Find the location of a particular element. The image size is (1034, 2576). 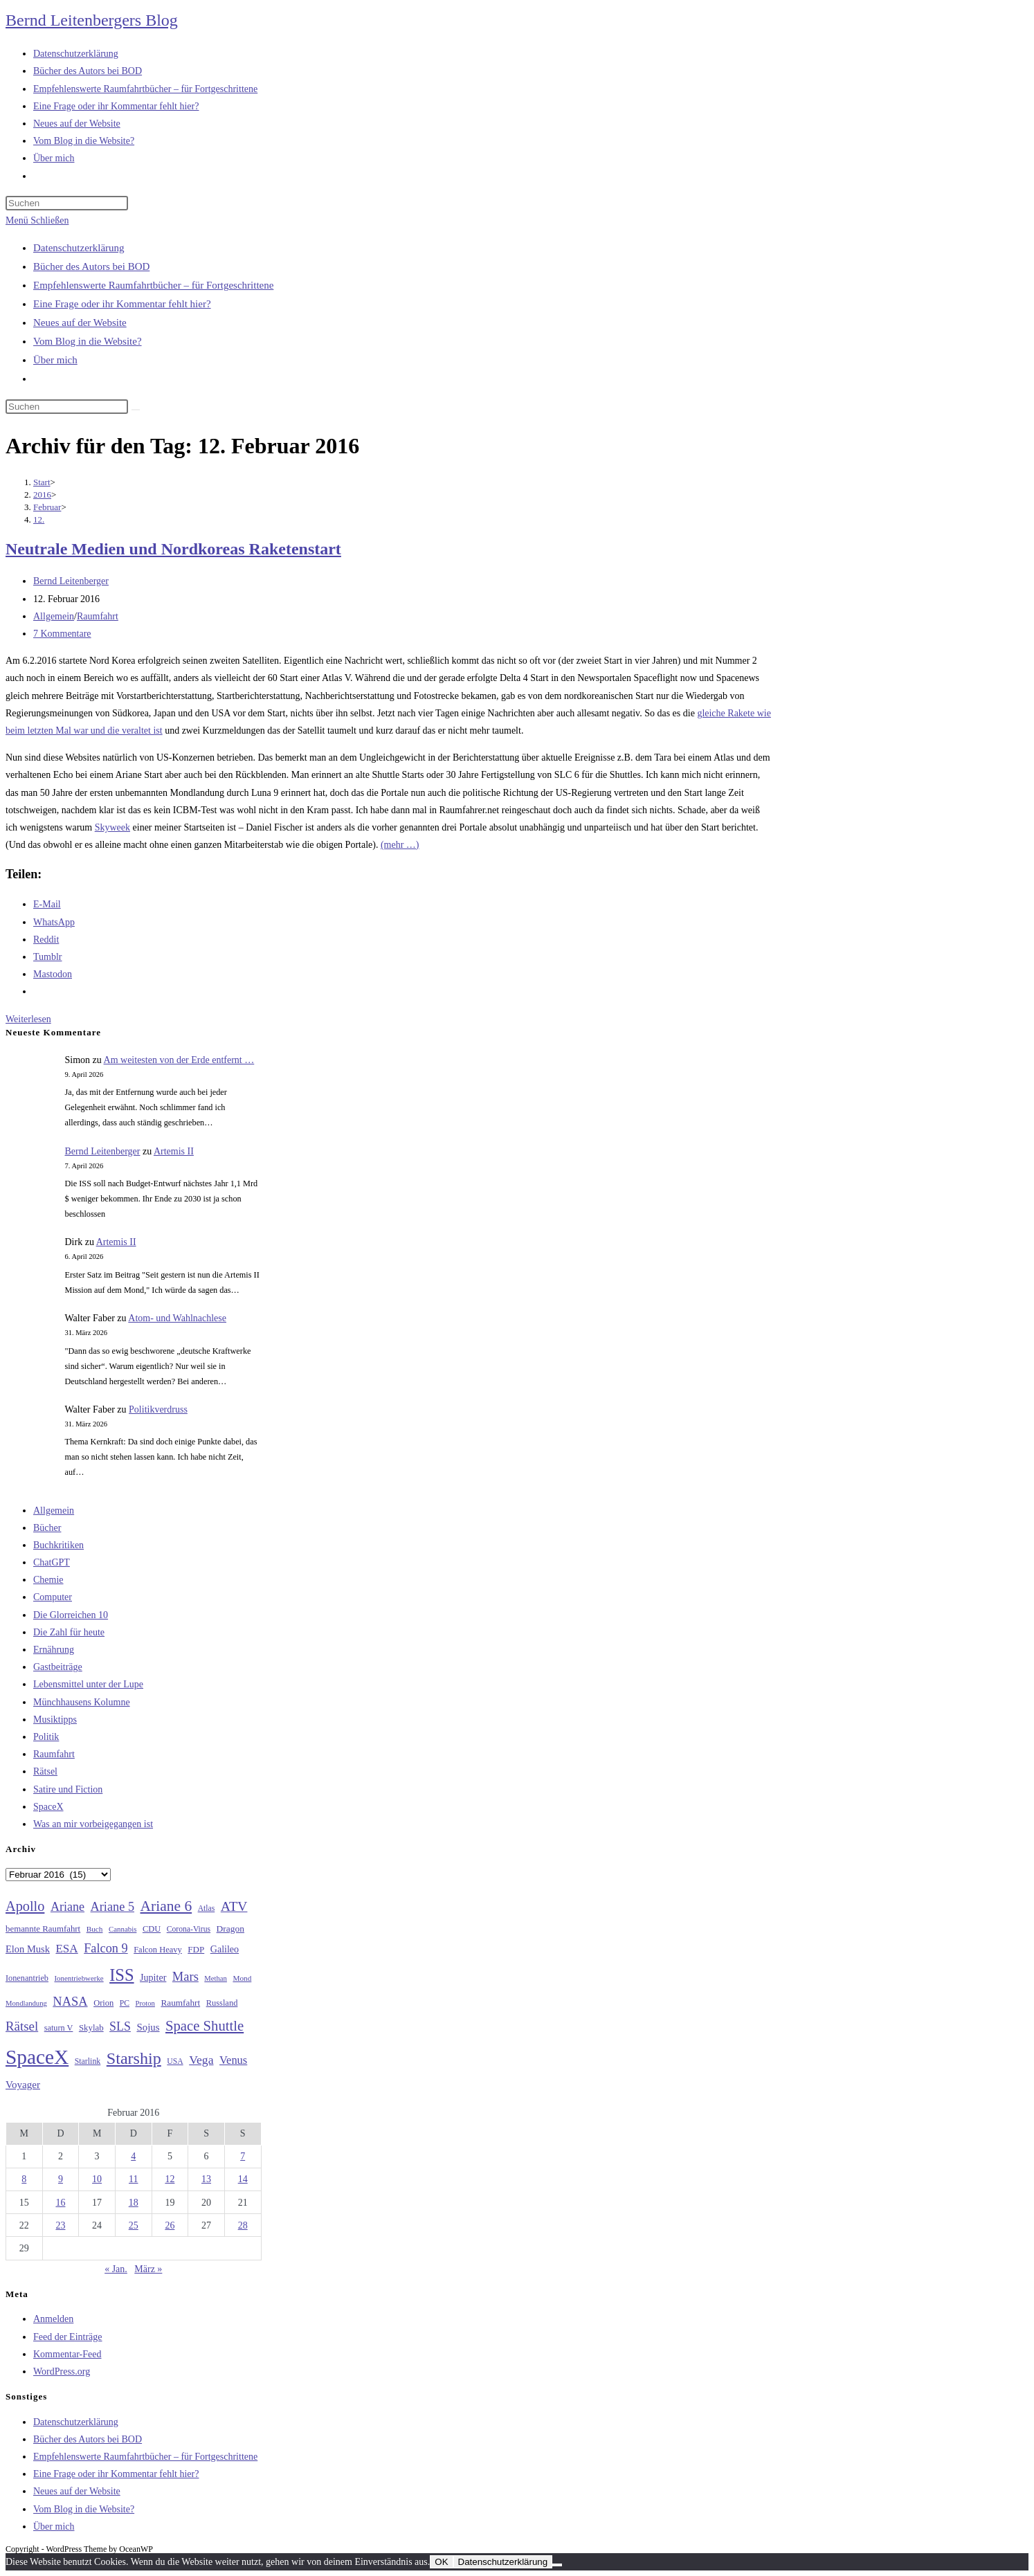

Datenschutzerklärung is located at coordinates (79, 247).